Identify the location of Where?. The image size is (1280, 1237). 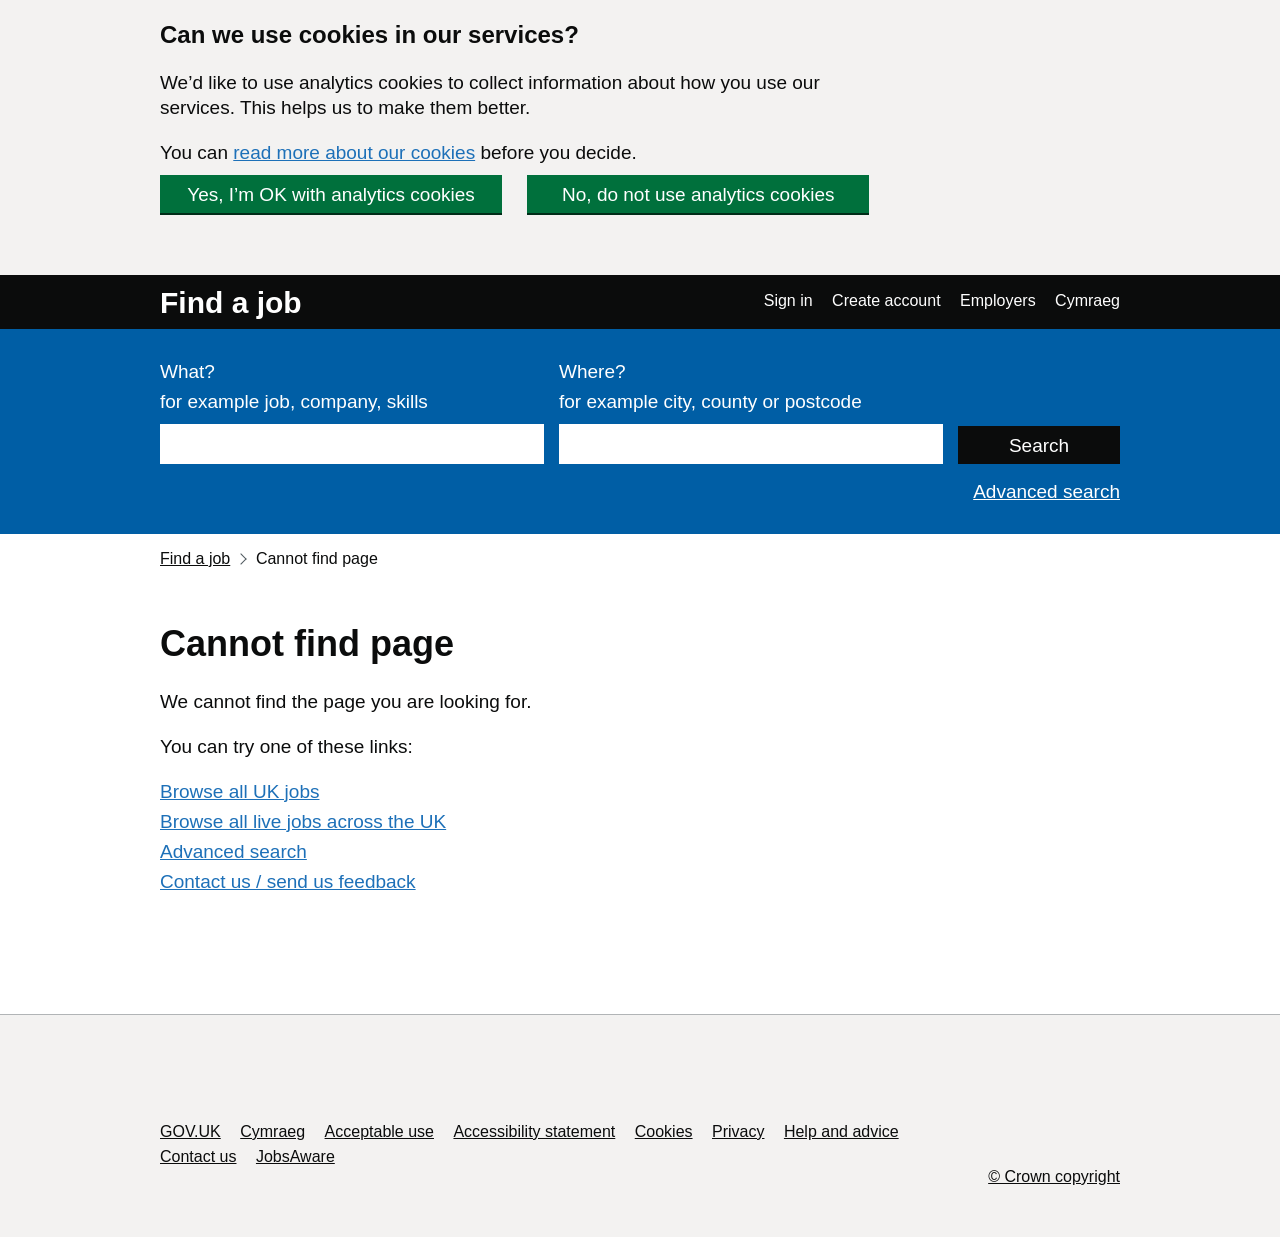
(592, 371).